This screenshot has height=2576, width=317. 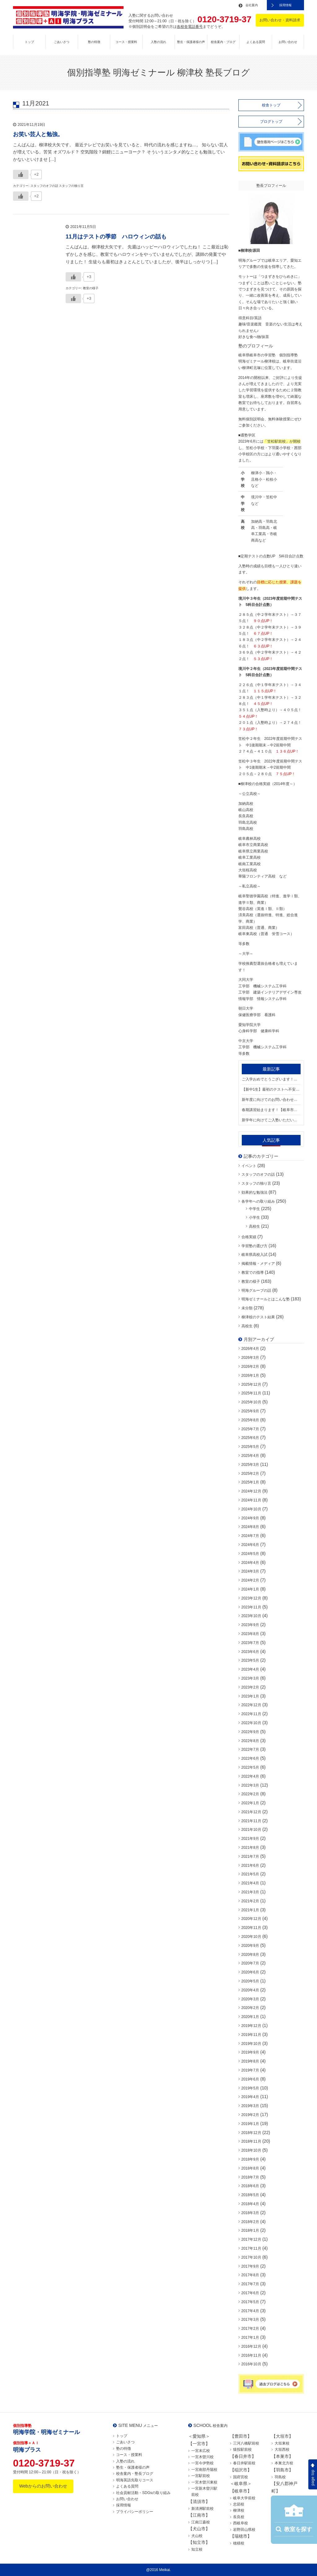 I want to click on 2023年12月, so click(x=251, y=1598).